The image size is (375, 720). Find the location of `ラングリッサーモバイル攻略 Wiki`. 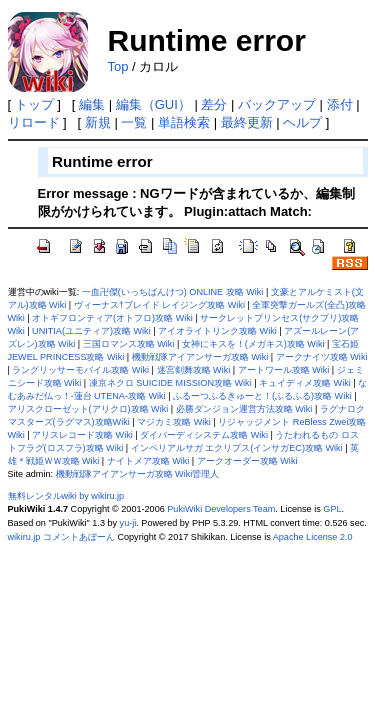

ラングリッサーモバイル攻略 Wiki is located at coordinates (80, 370).